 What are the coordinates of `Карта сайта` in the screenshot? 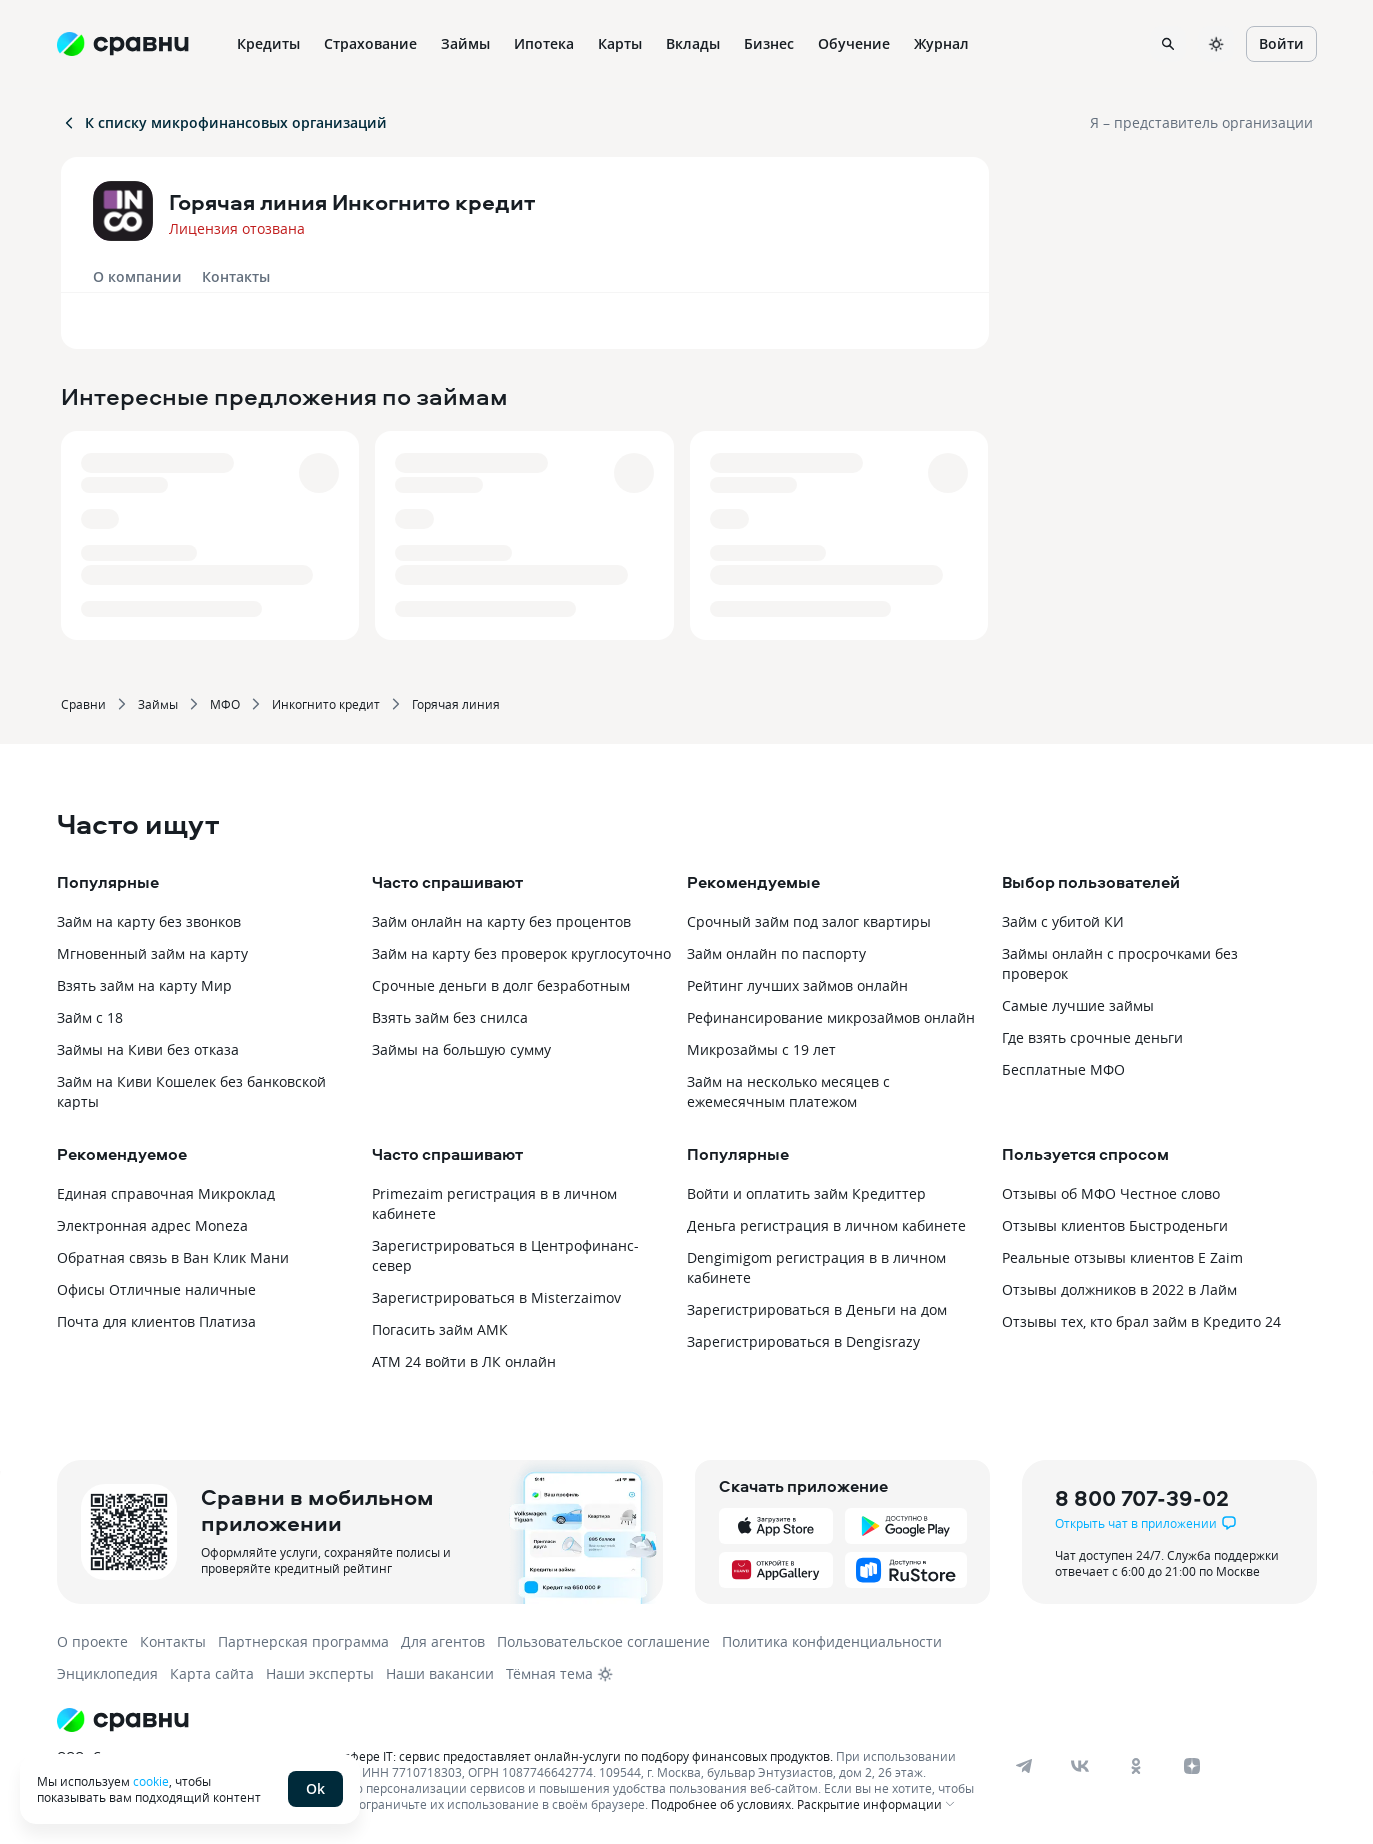 It's located at (212, 1673).